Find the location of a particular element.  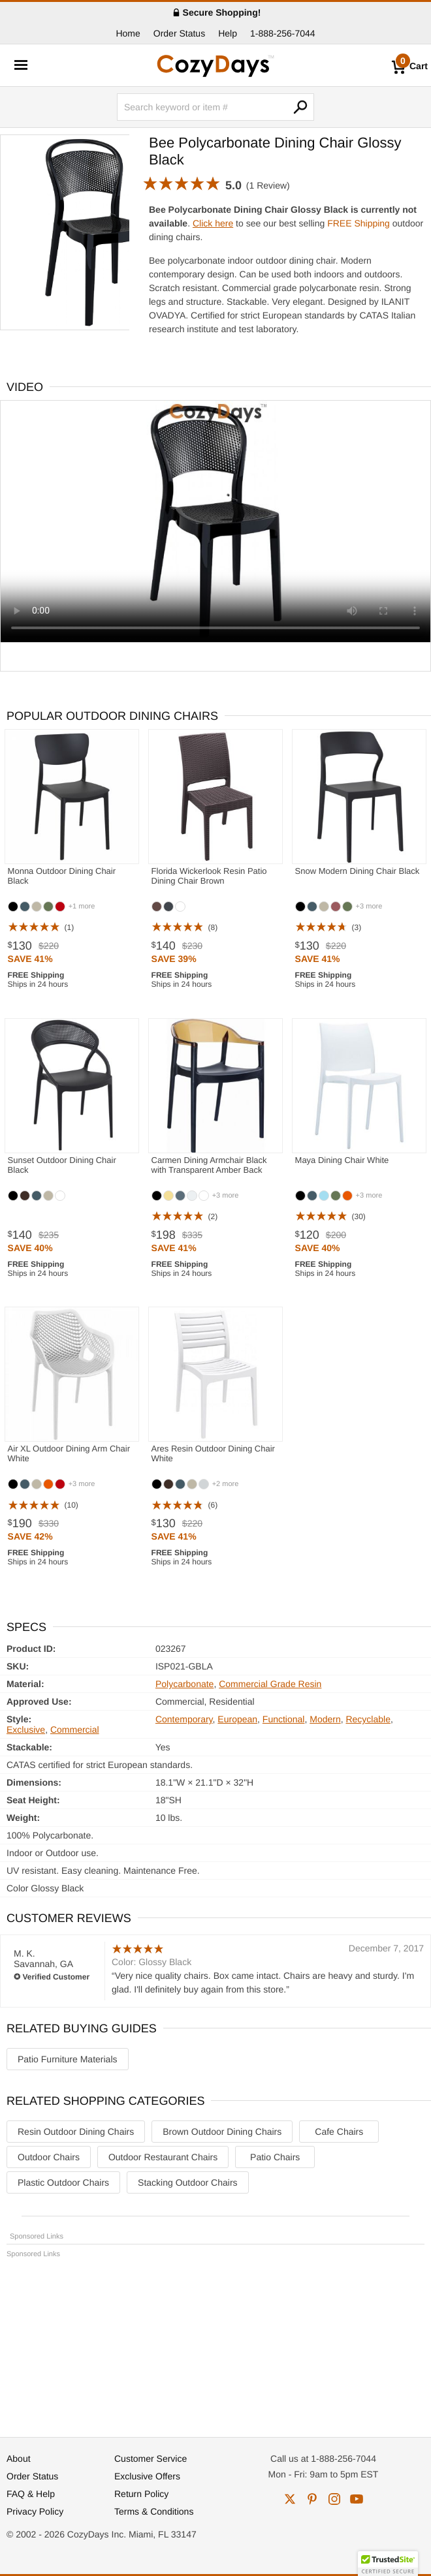

Patio Furniture Materials is located at coordinates (68, 2059).